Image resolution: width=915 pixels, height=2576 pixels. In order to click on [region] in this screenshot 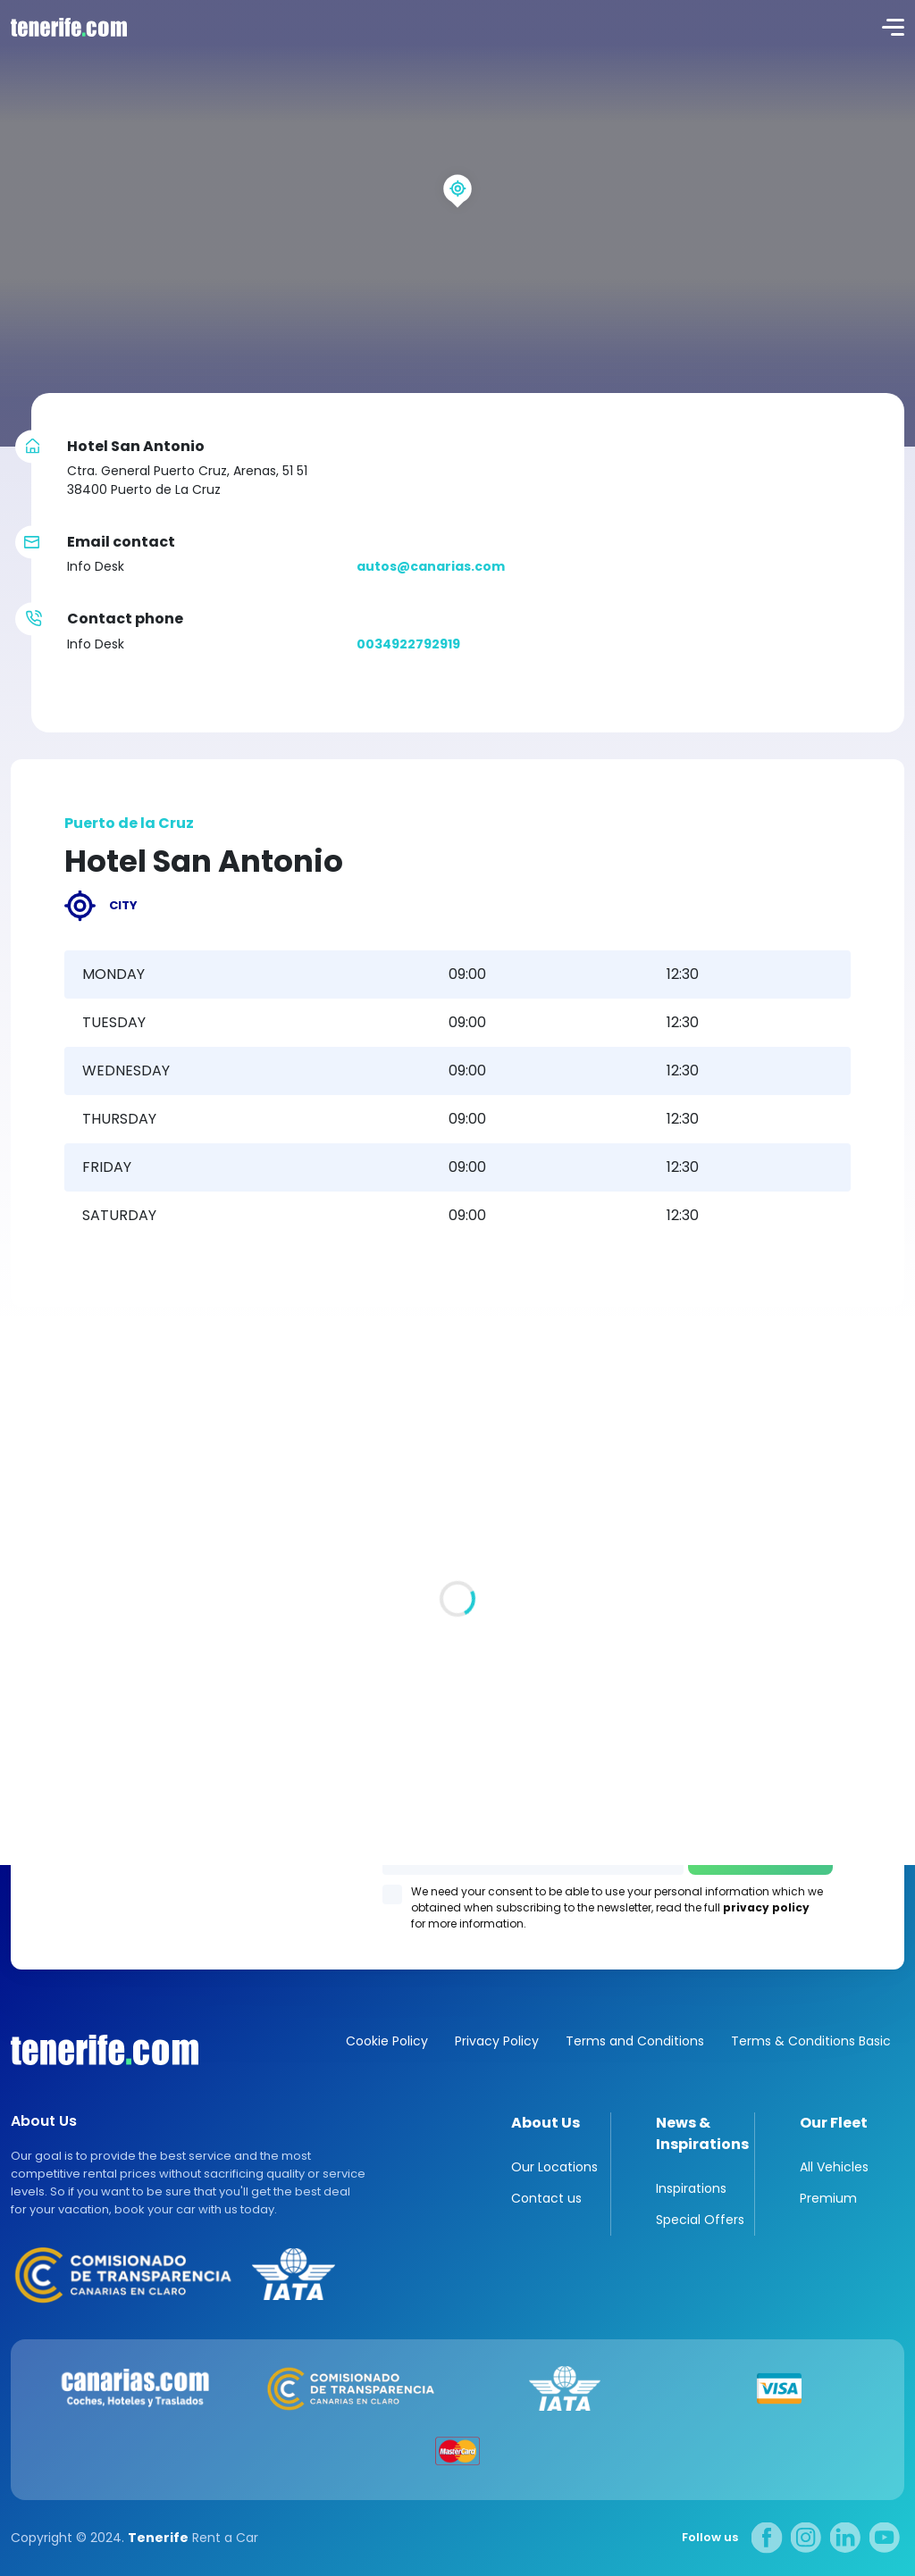, I will do `click(457, 223)`.